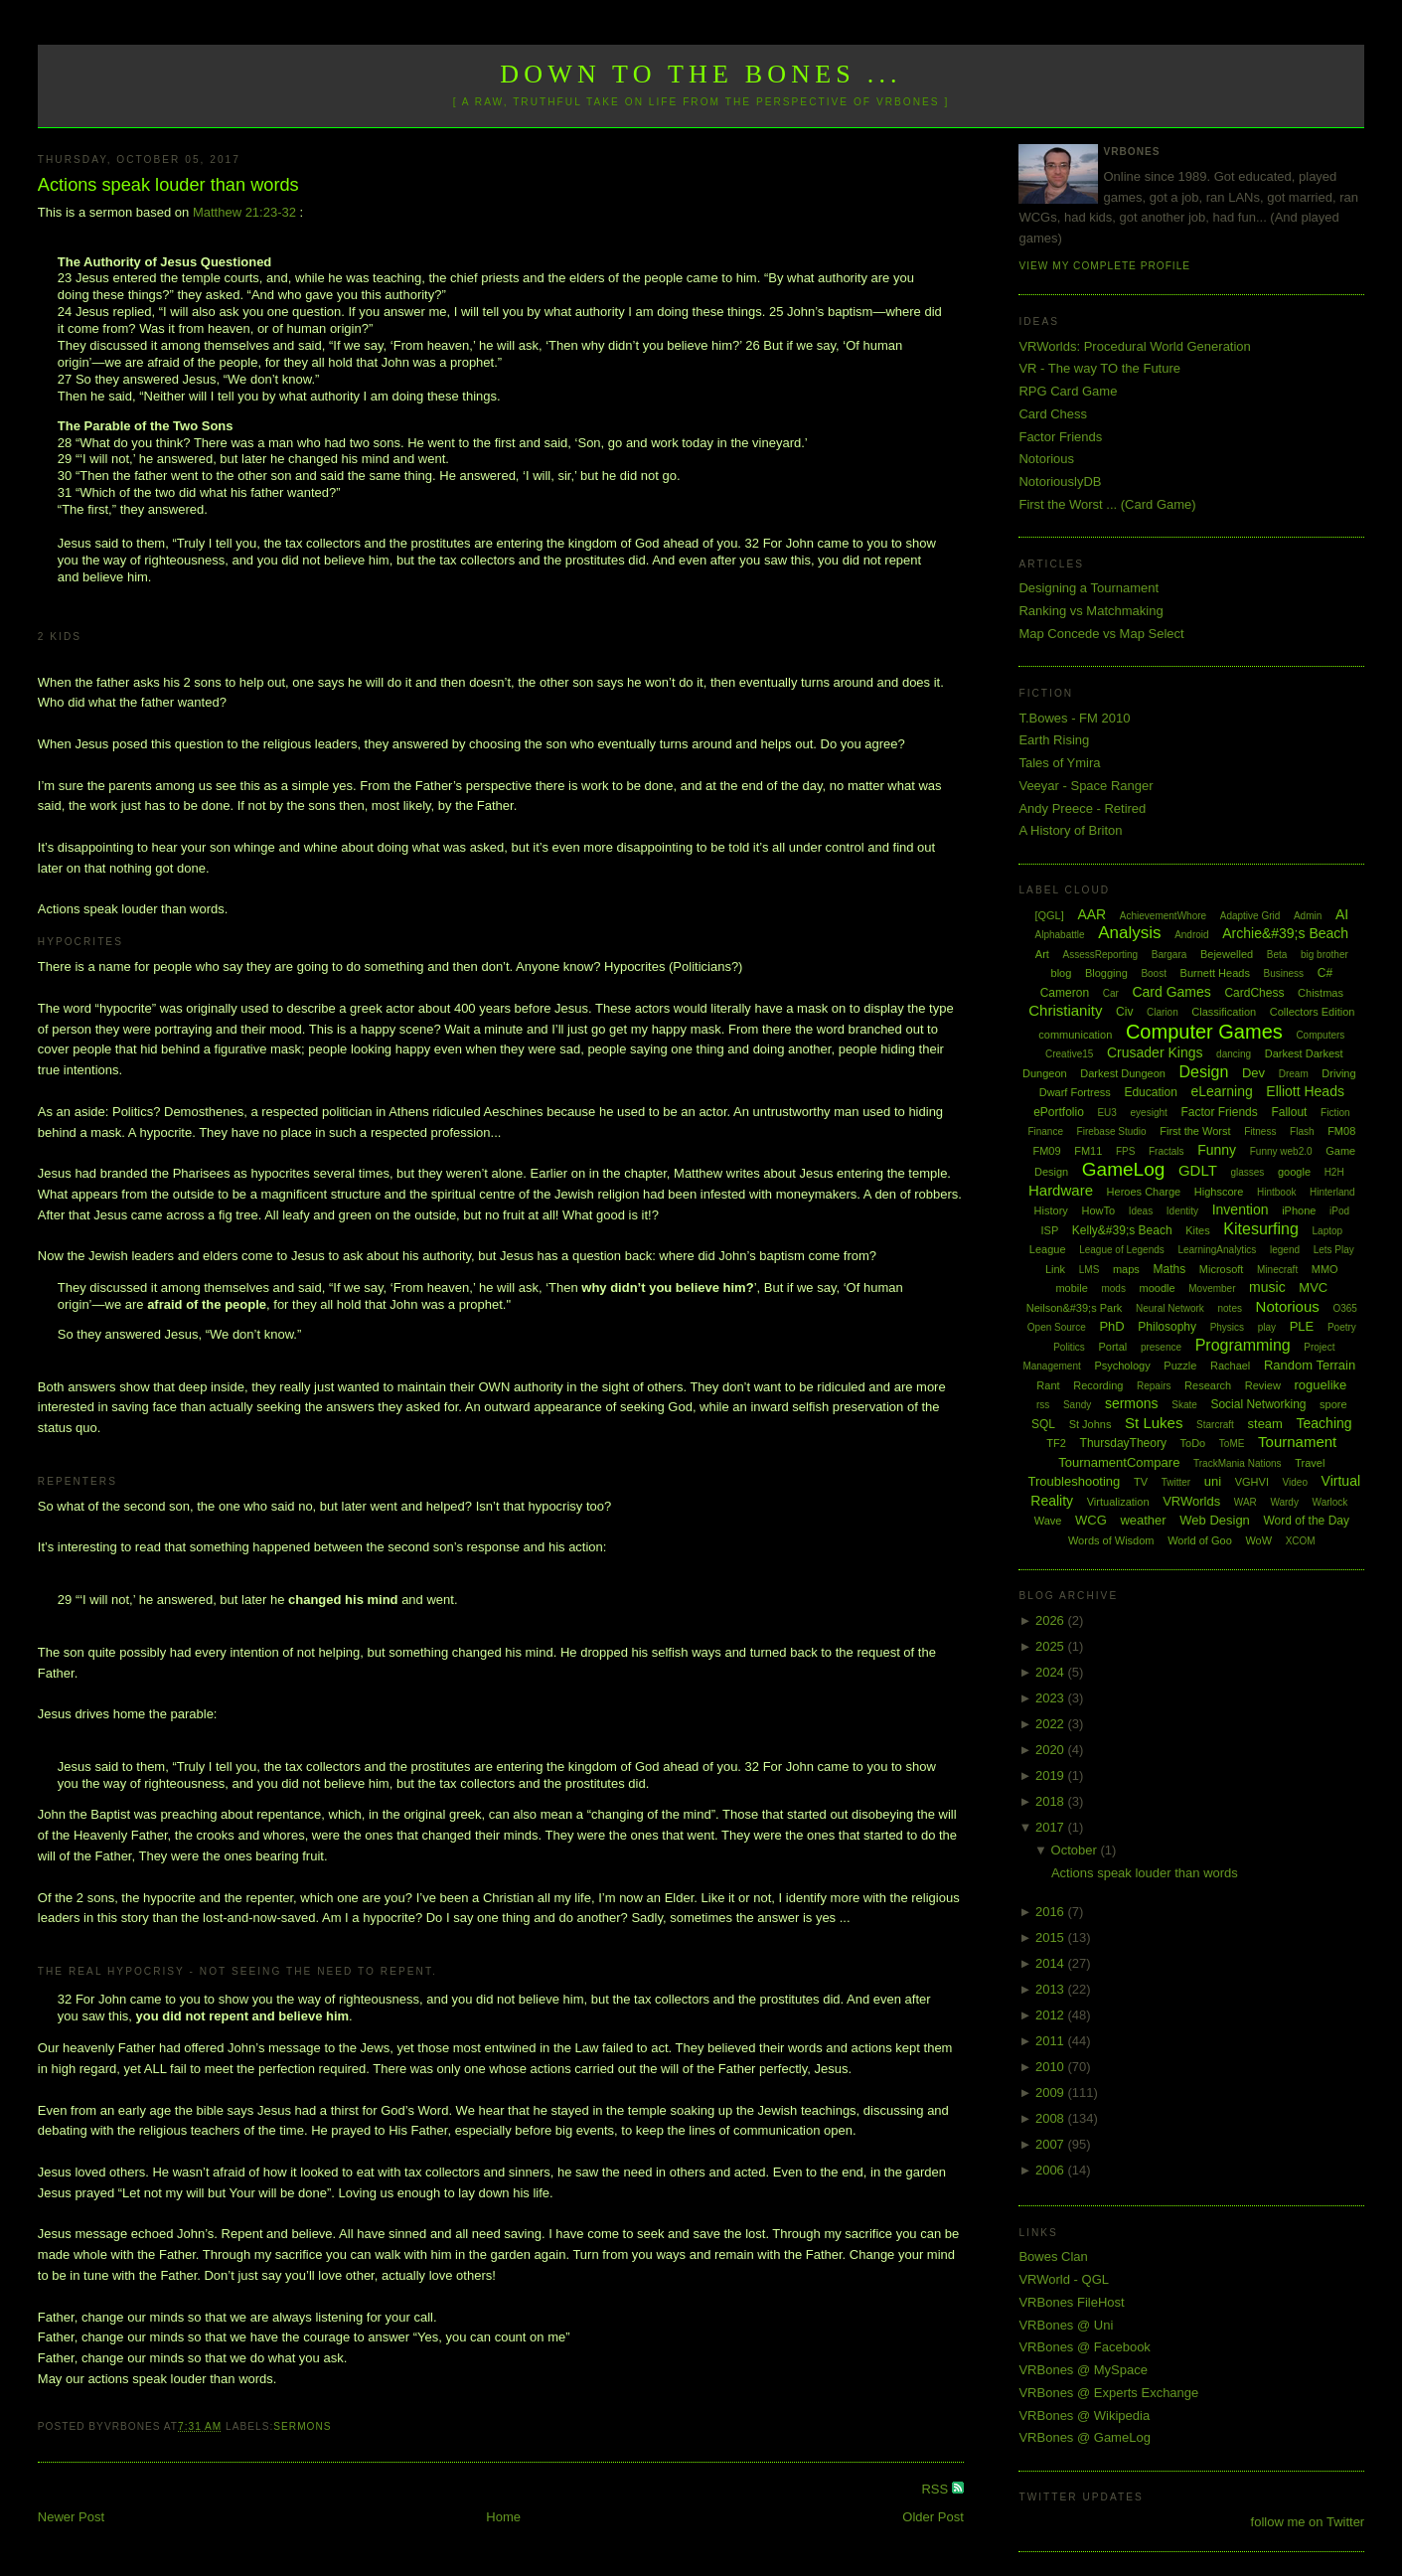 This screenshot has width=1402, height=2576. What do you see at coordinates (1294, 1172) in the screenshot?
I see `google` at bounding box center [1294, 1172].